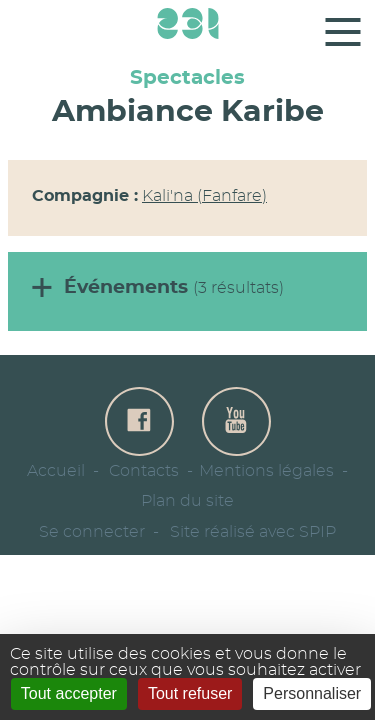 Image resolution: width=375 pixels, height=720 pixels. I want to click on Tout accepter [Gestionnaire de cookies - ouverture d’une fenêtre : Tout accepter], so click(69, 693).